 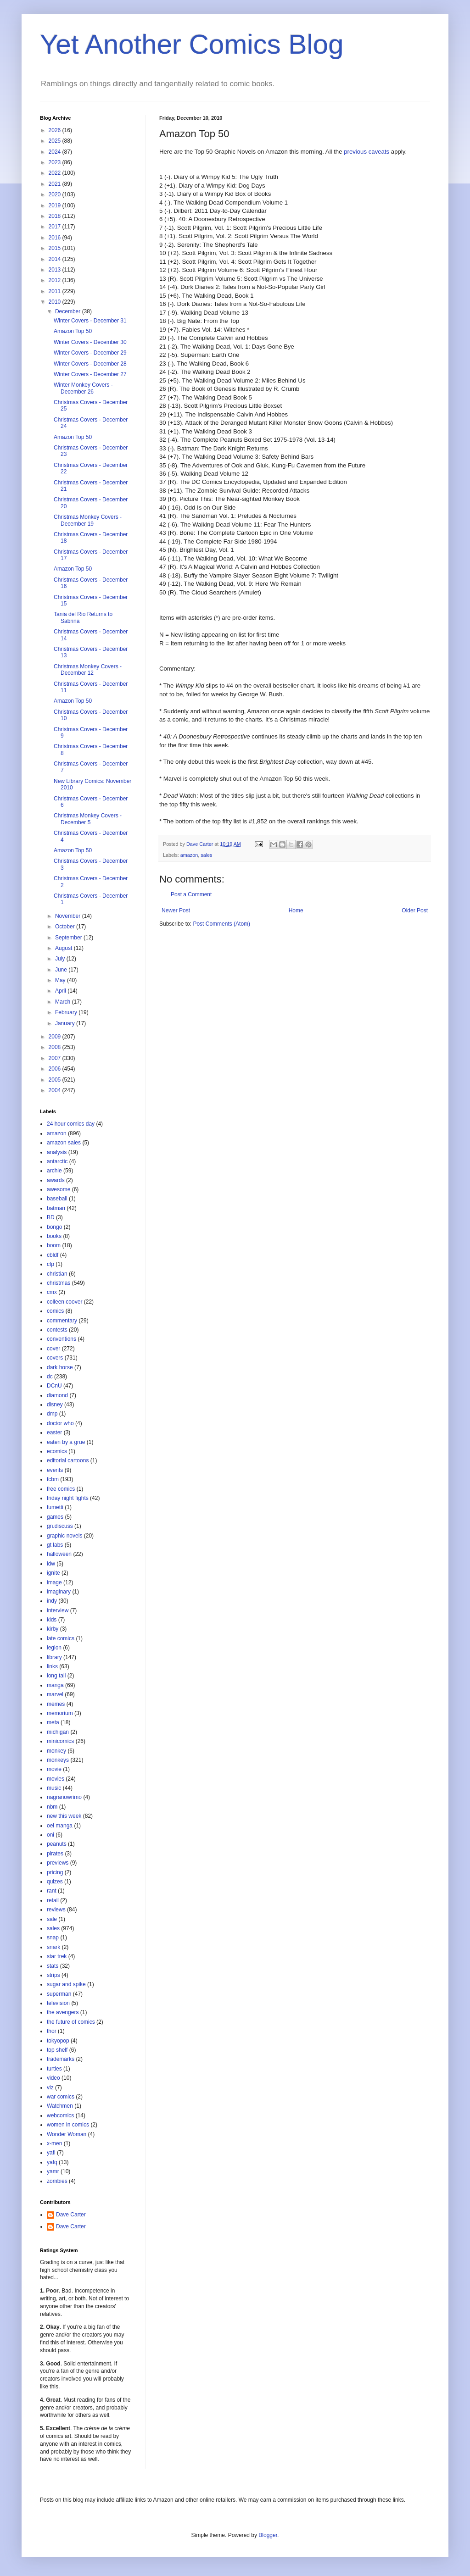 I want to click on minicomics, so click(x=60, y=1741).